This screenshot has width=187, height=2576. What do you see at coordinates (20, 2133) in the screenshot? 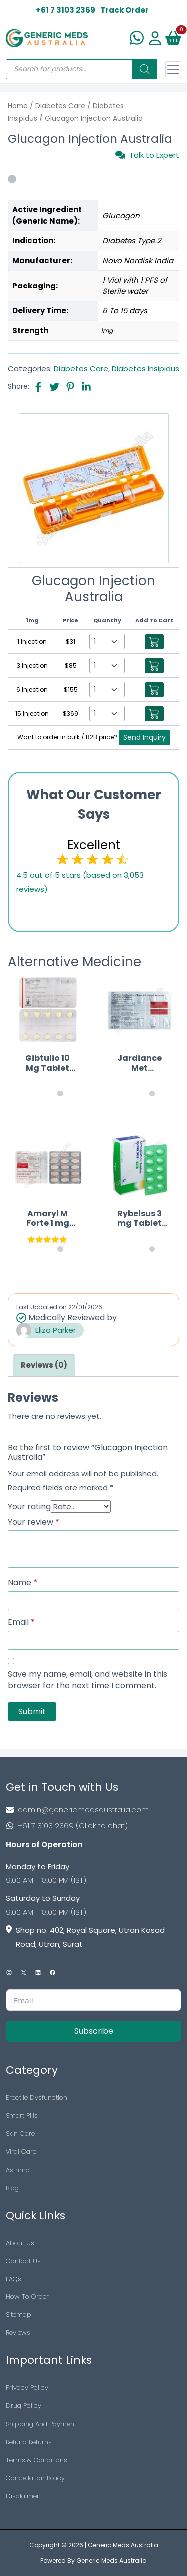
I see `Skin Care` at bounding box center [20, 2133].